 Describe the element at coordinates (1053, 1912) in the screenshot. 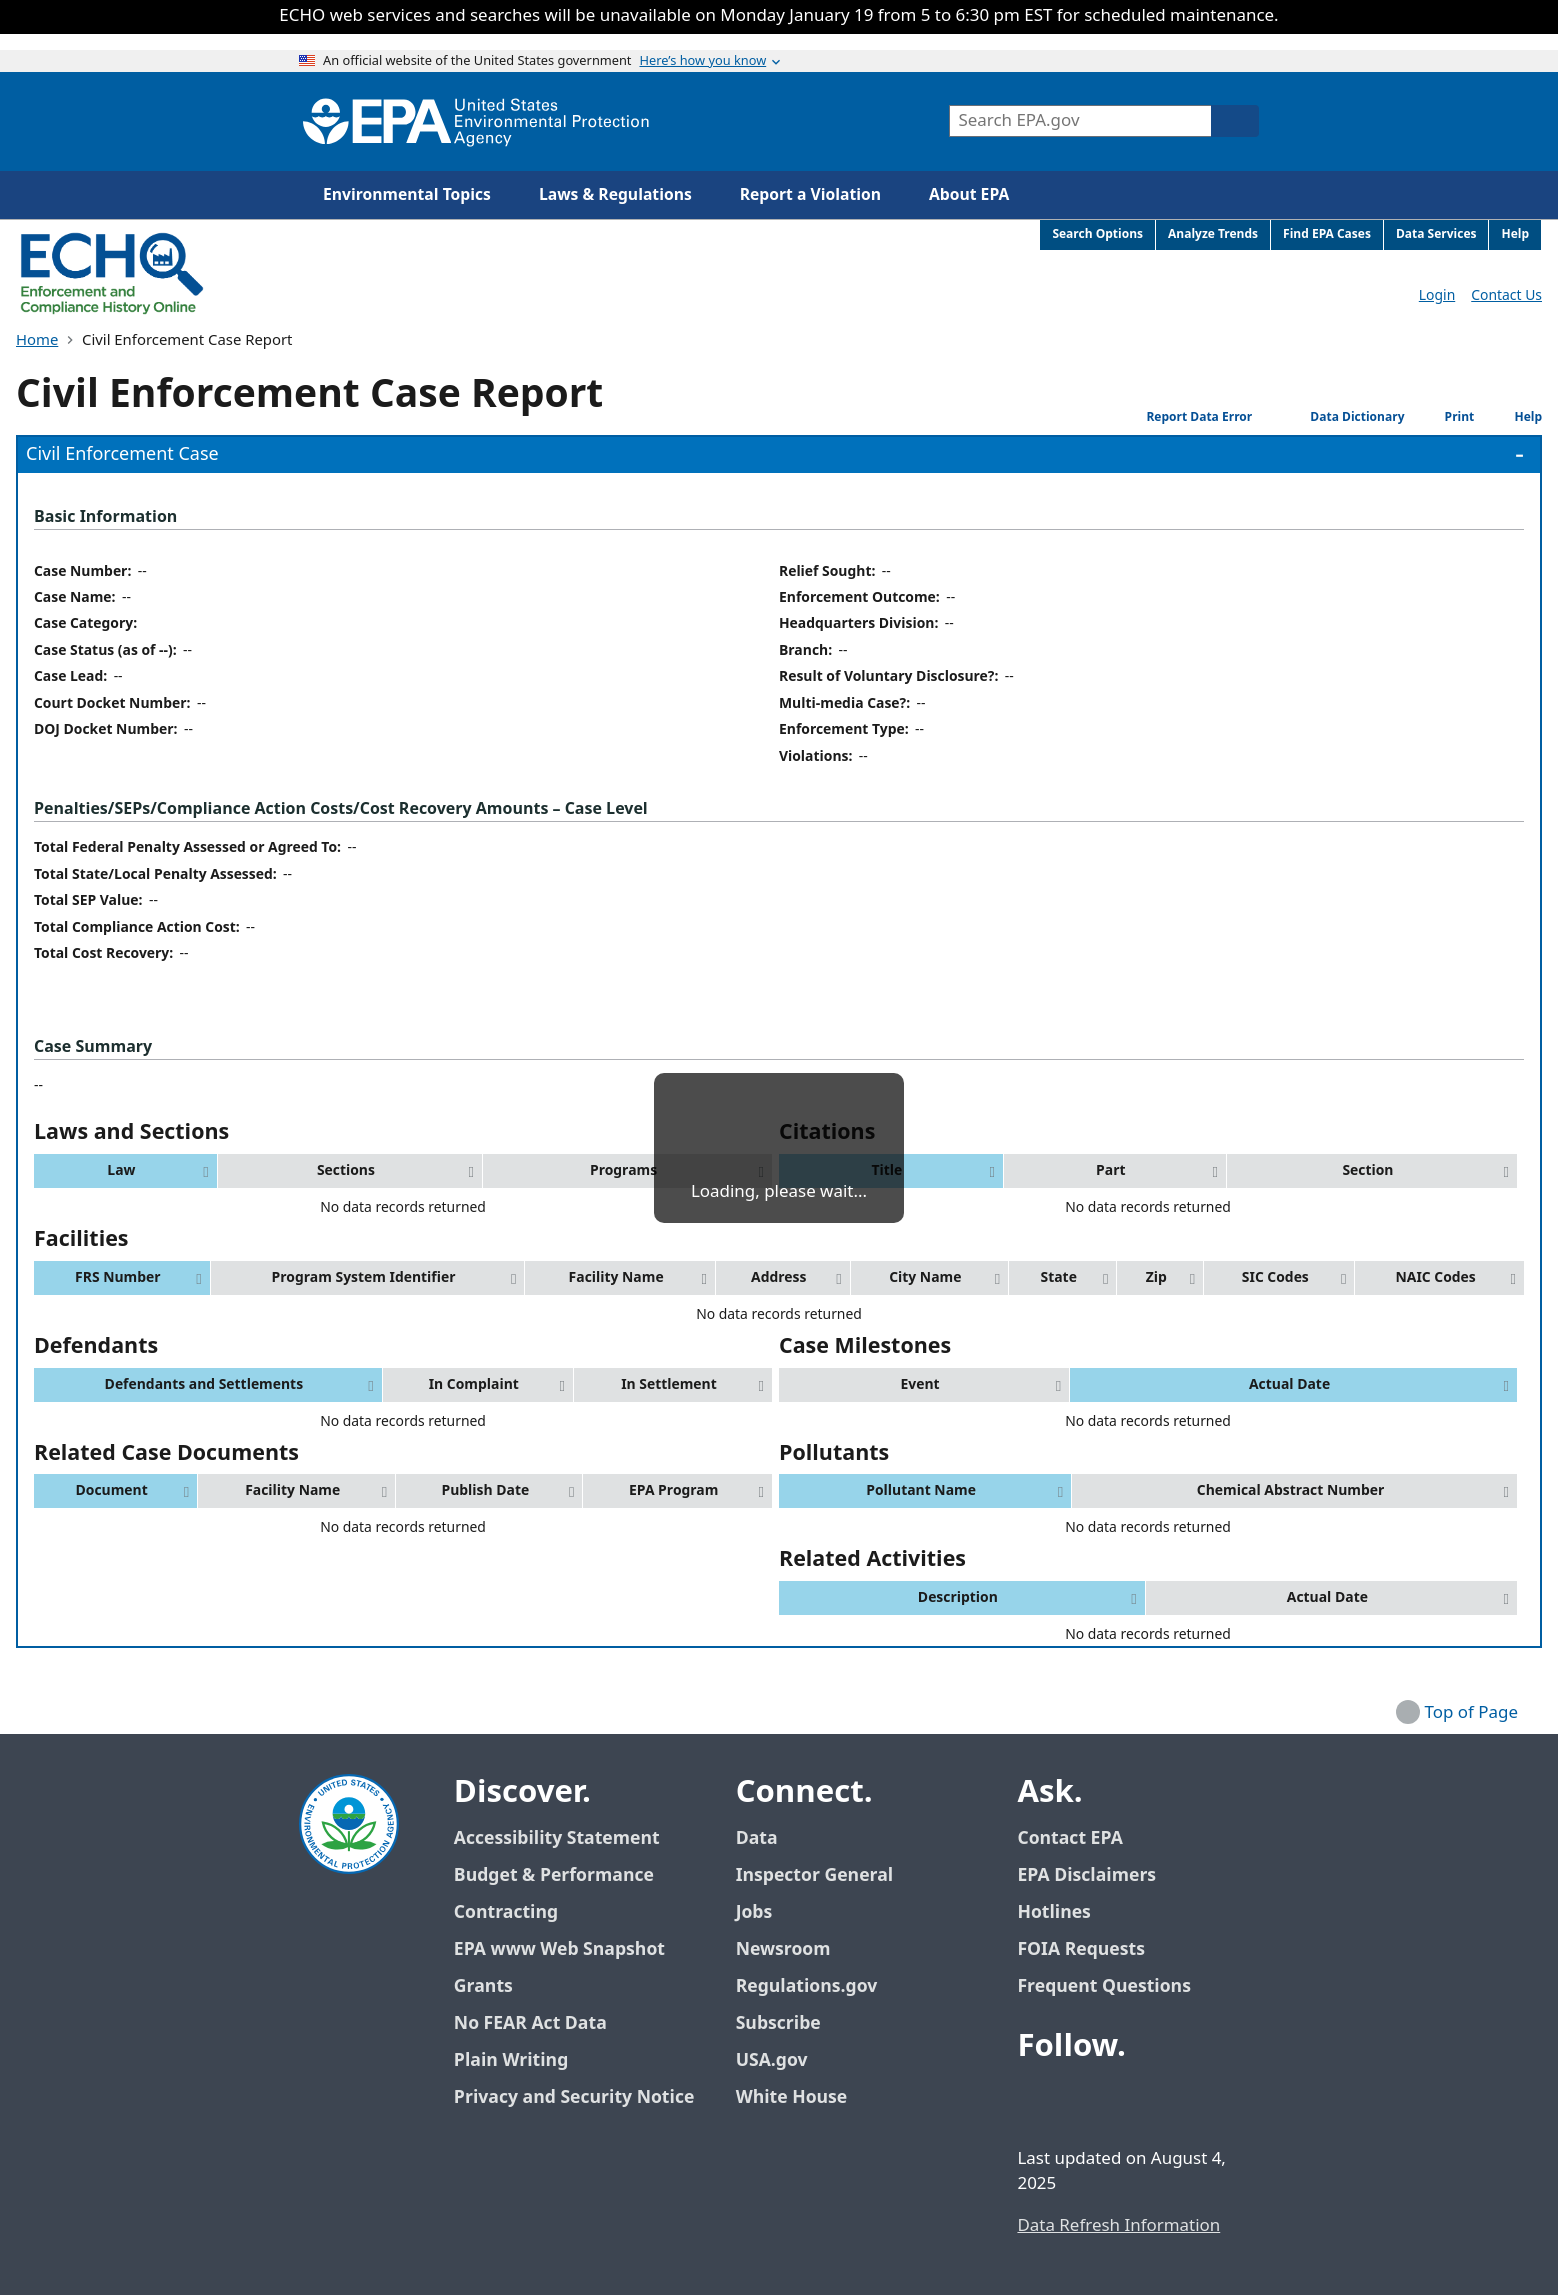

I see `Hotlines` at that location.